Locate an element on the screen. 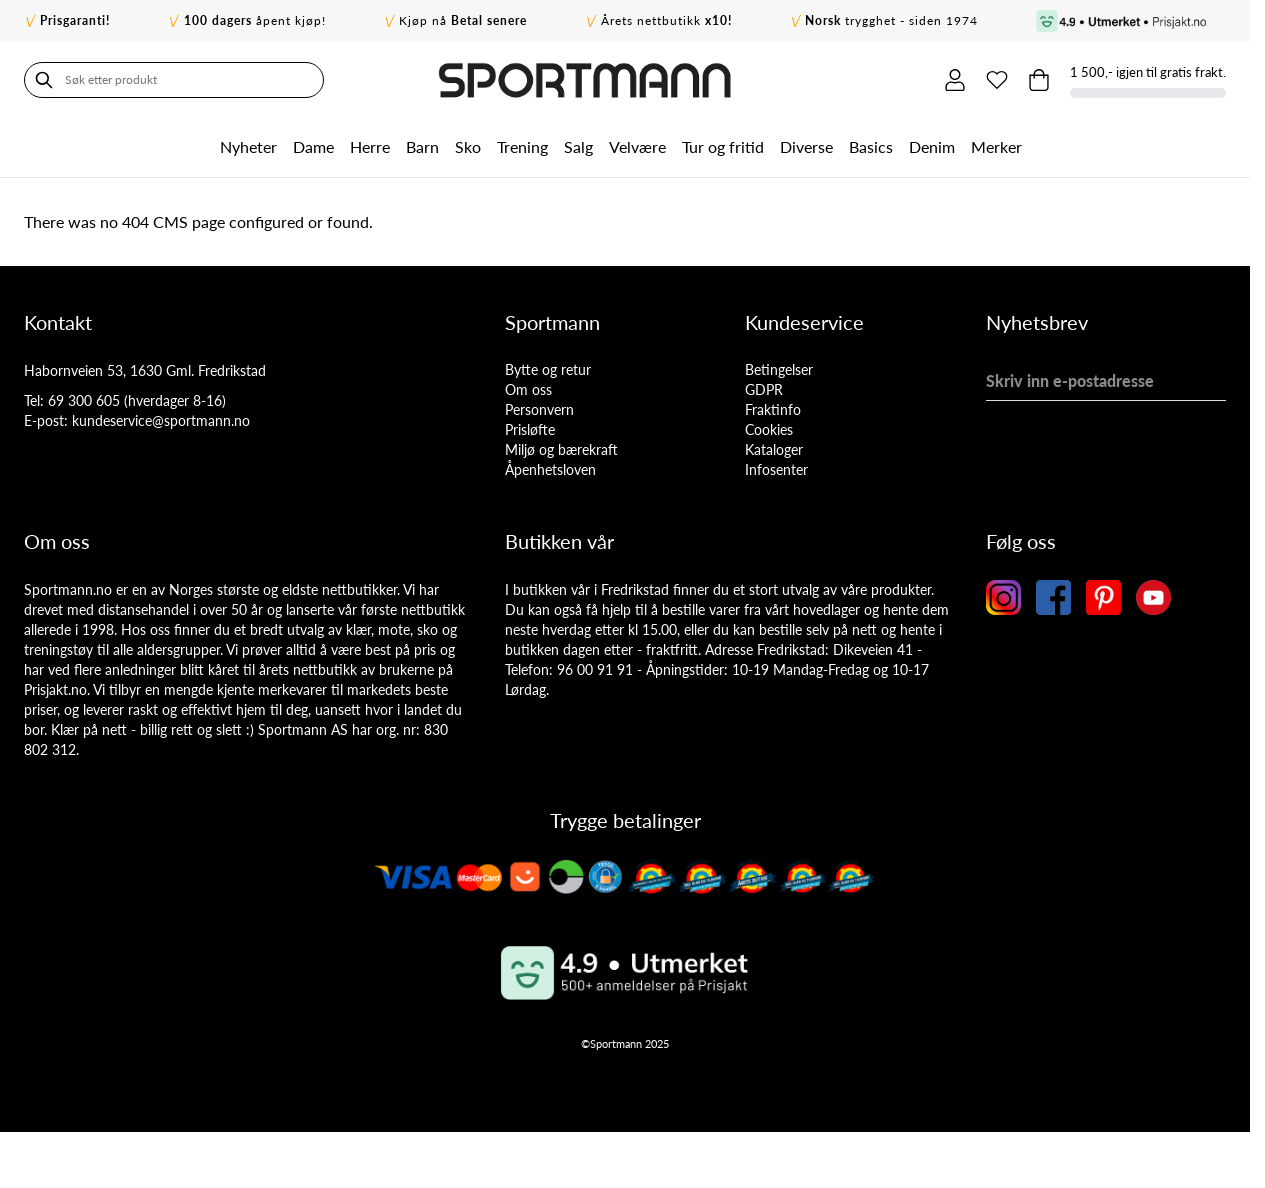 This screenshot has width=1265, height=1188. Fraktinfo is located at coordinates (773, 409).